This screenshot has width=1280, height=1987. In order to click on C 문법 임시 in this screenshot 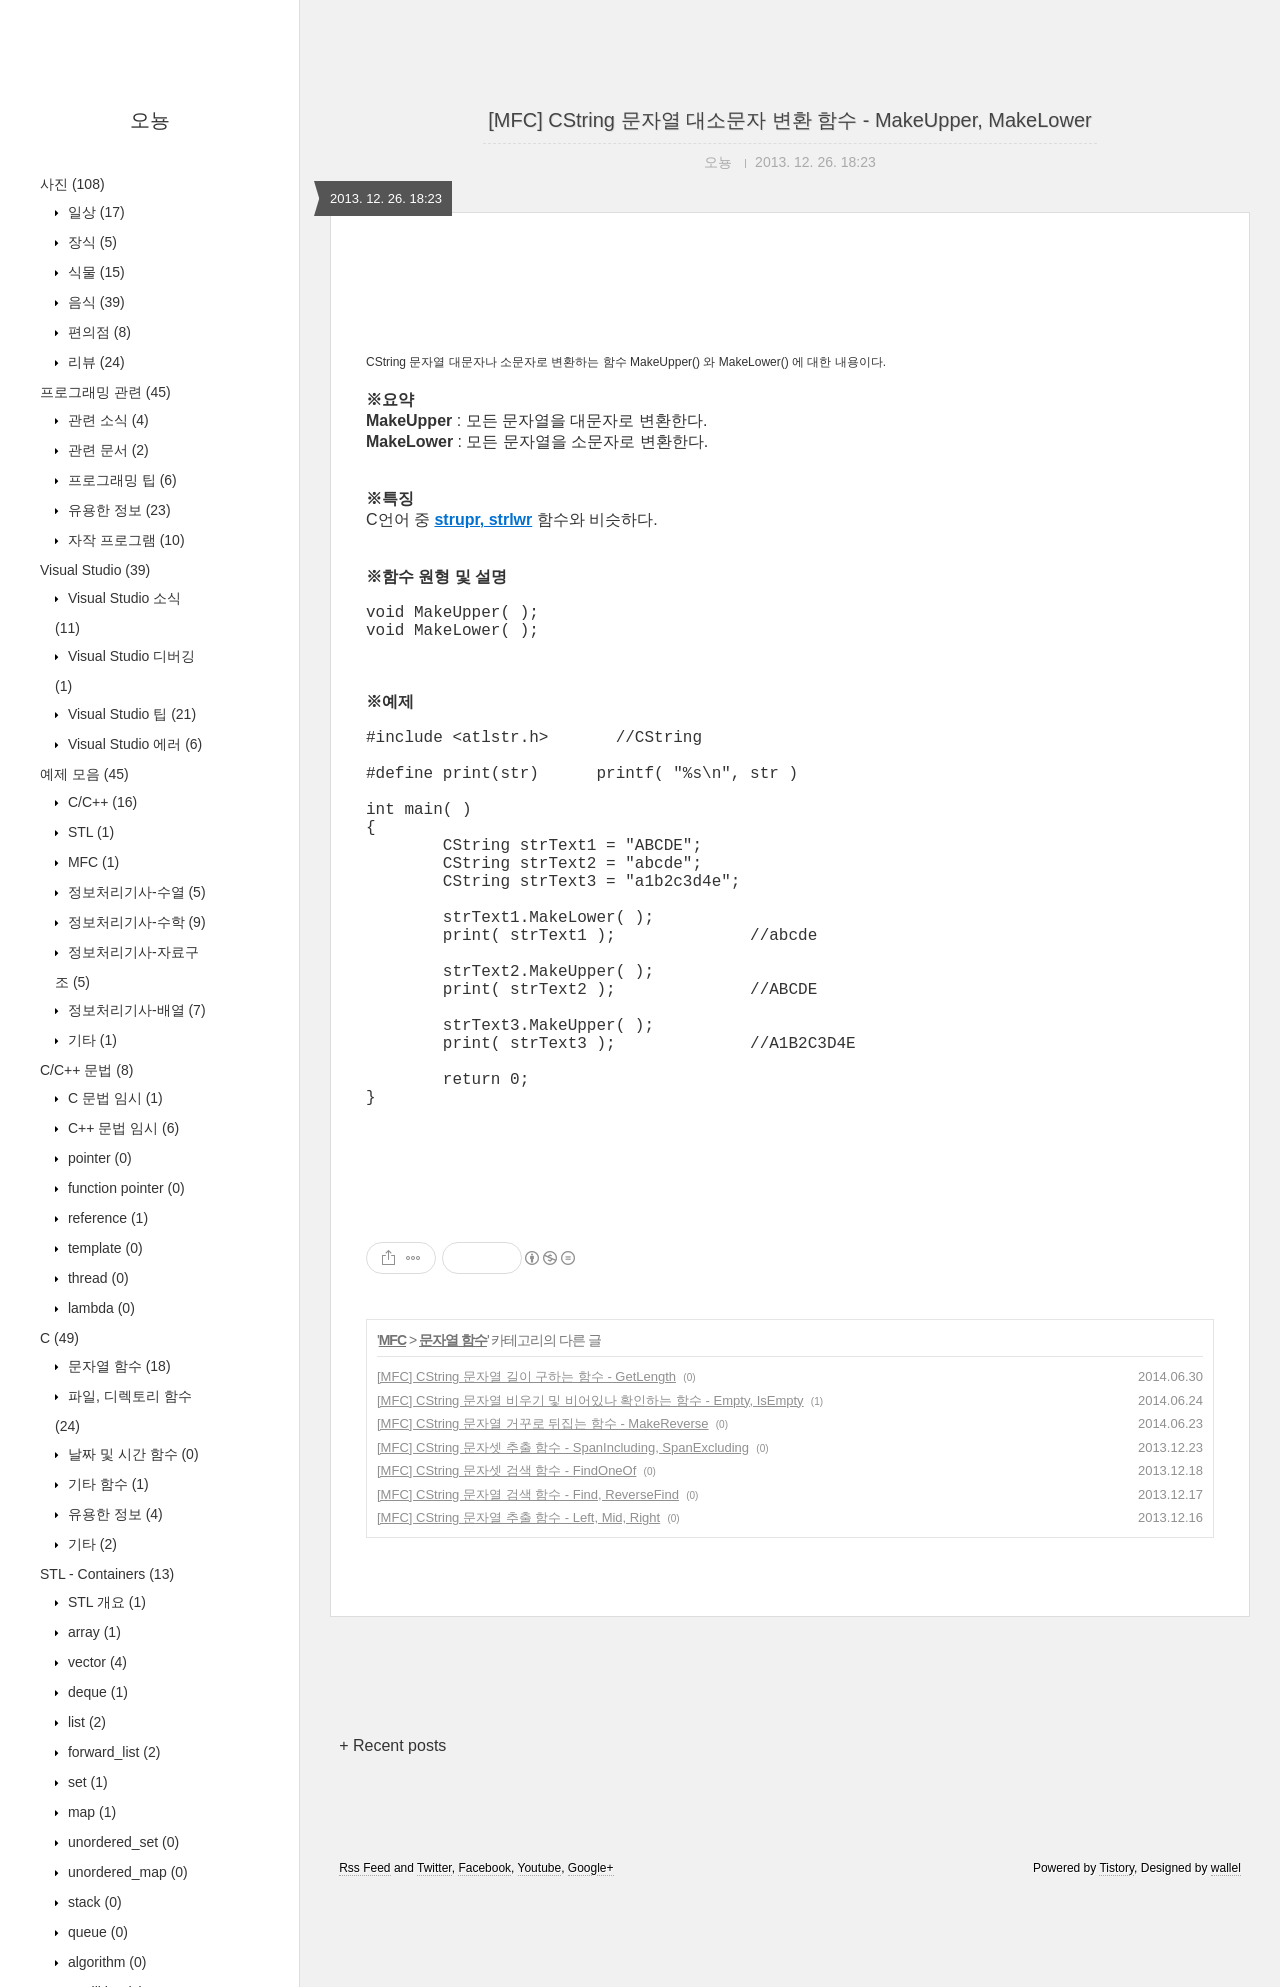, I will do `click(113, 1098)`.